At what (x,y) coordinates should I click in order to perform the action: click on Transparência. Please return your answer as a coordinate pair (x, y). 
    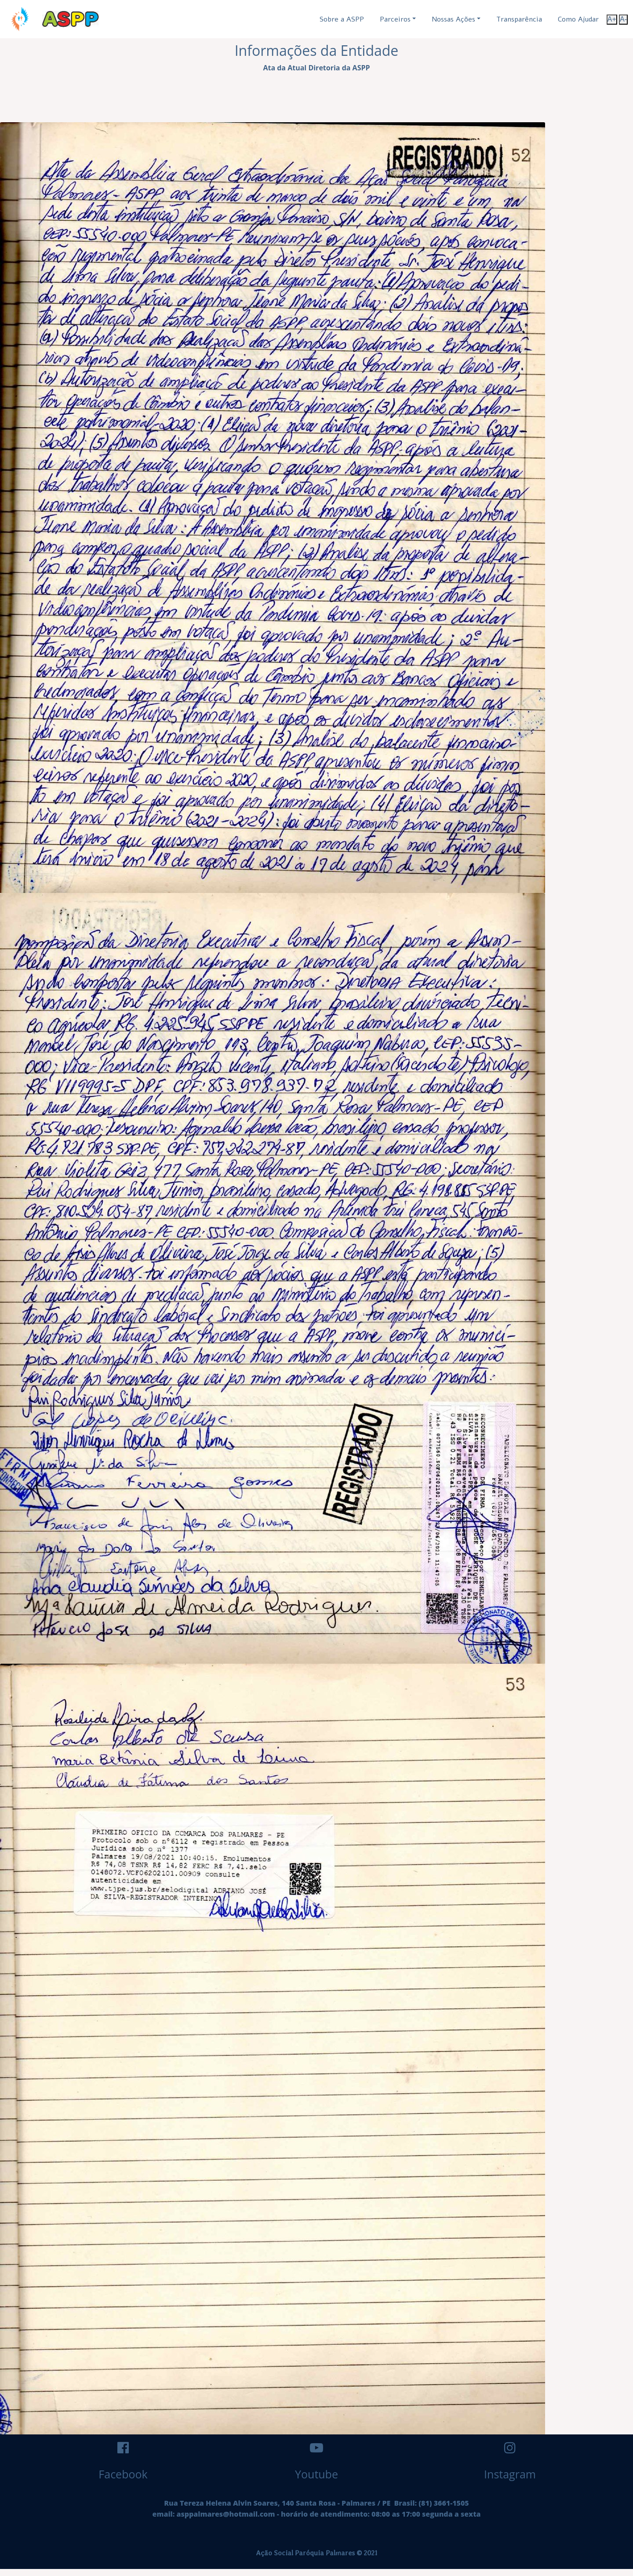
    Looking at the image, I should click on (519, 19).